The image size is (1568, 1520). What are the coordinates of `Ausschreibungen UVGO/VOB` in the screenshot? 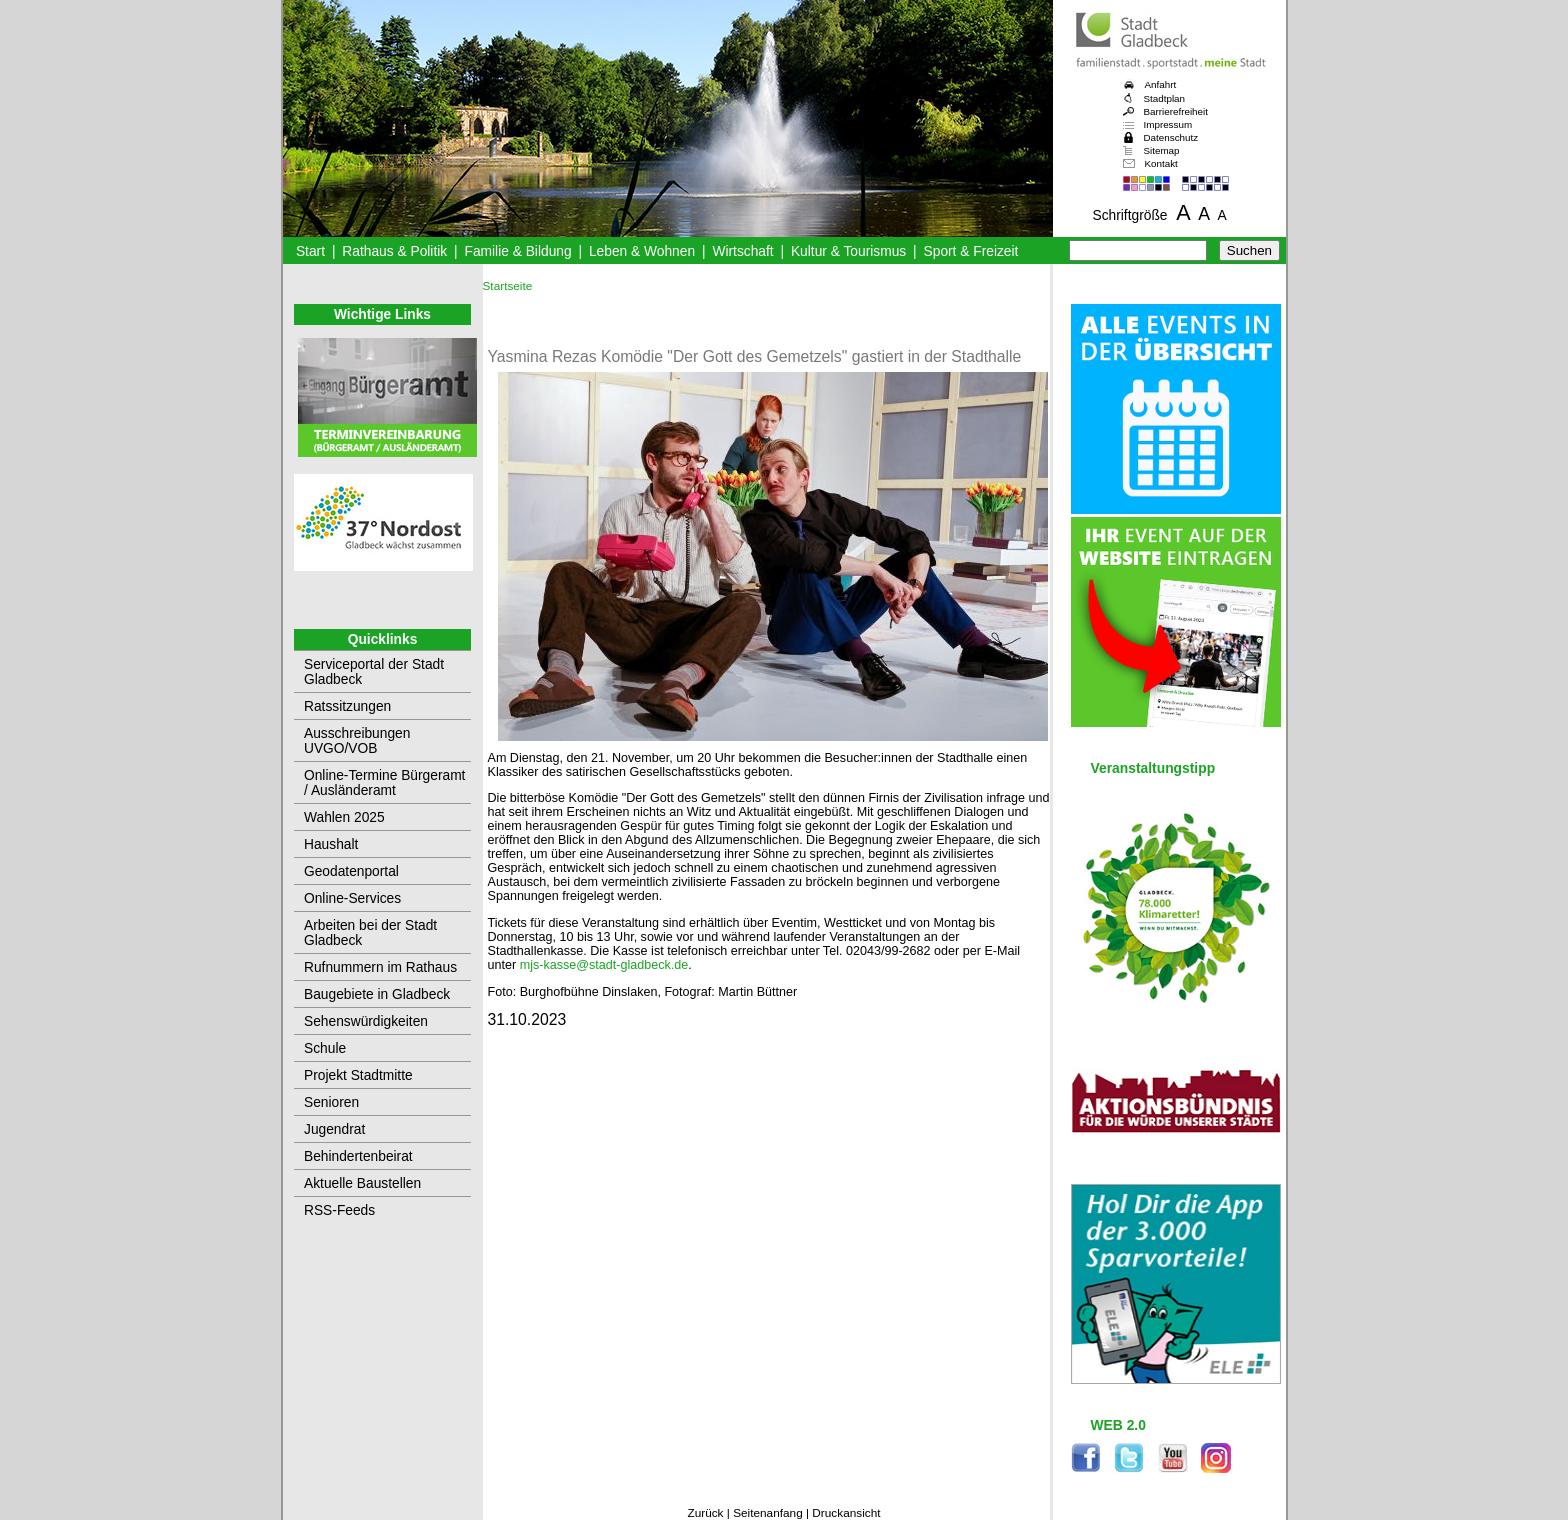 It's located at (357, 741).